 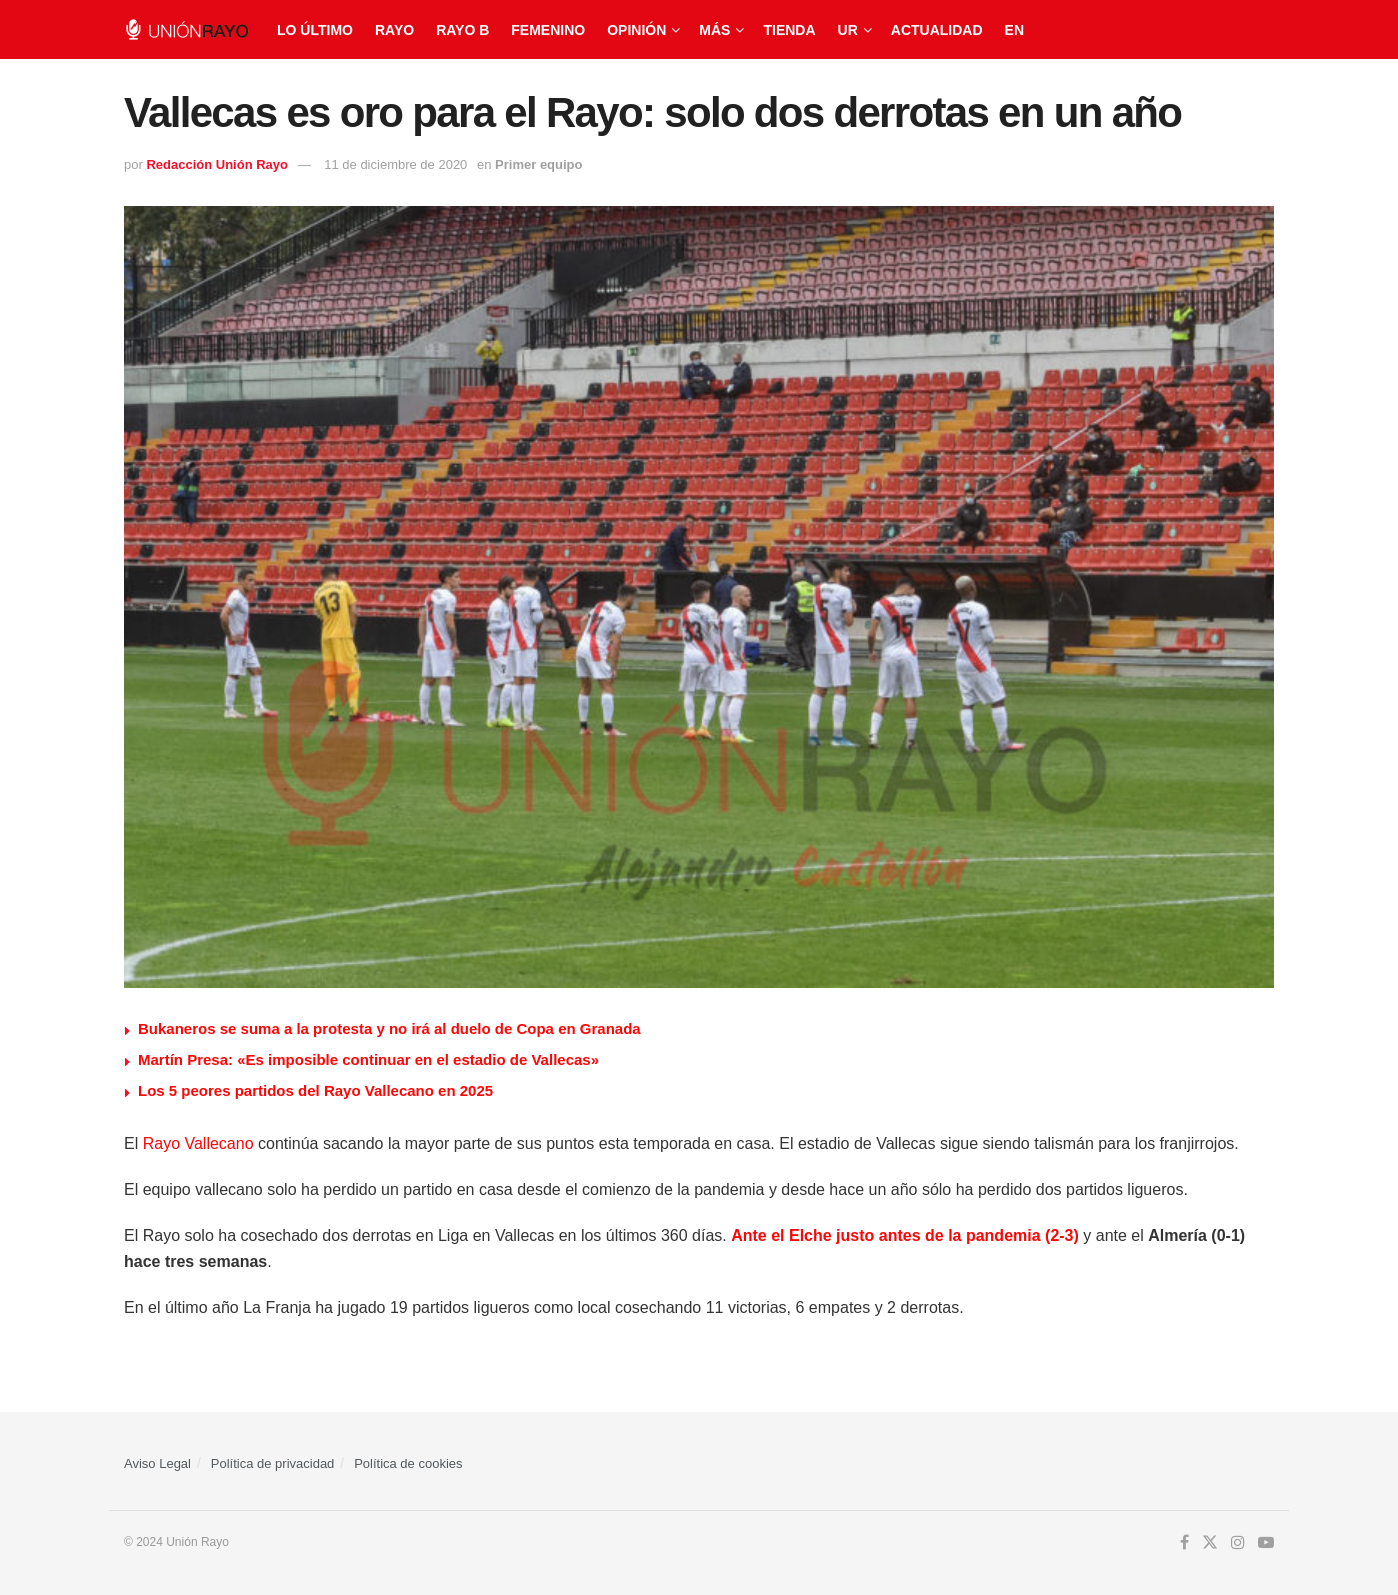 What do you see at coordinates (389, 1028) in the screenshot?
I see `Bukaneros se suma a la protesta y no irá al duelo de Copa en Granada` at bounding box center [389, 1028].